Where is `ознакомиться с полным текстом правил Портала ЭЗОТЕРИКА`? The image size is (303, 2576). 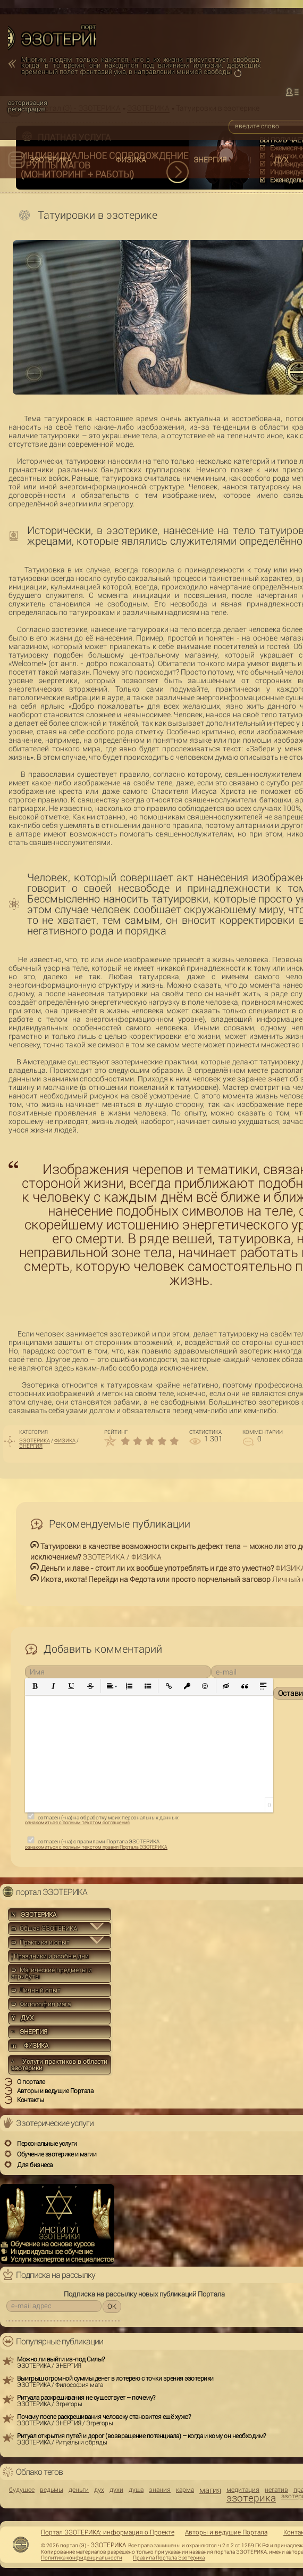
ознакомиться с полным текстом правил Портала ЭЗОТЕРИКА is located at coordinates (96, 1847).